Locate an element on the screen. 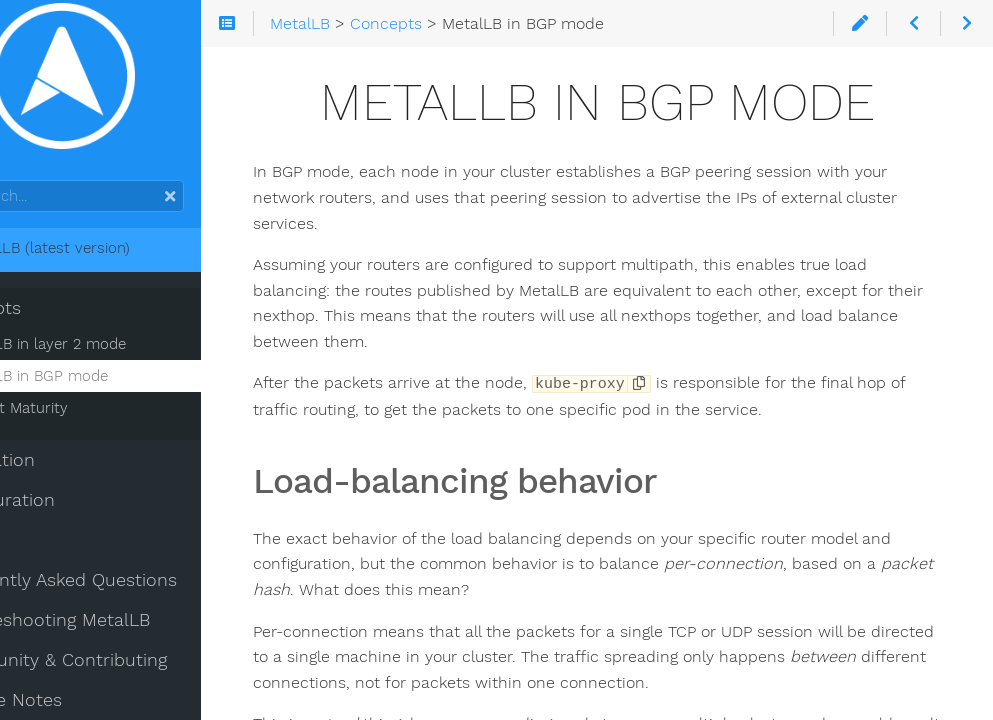 This screenshot has width=993, height=720. MetalLB (latest version) is located at coordinates (111, 261).